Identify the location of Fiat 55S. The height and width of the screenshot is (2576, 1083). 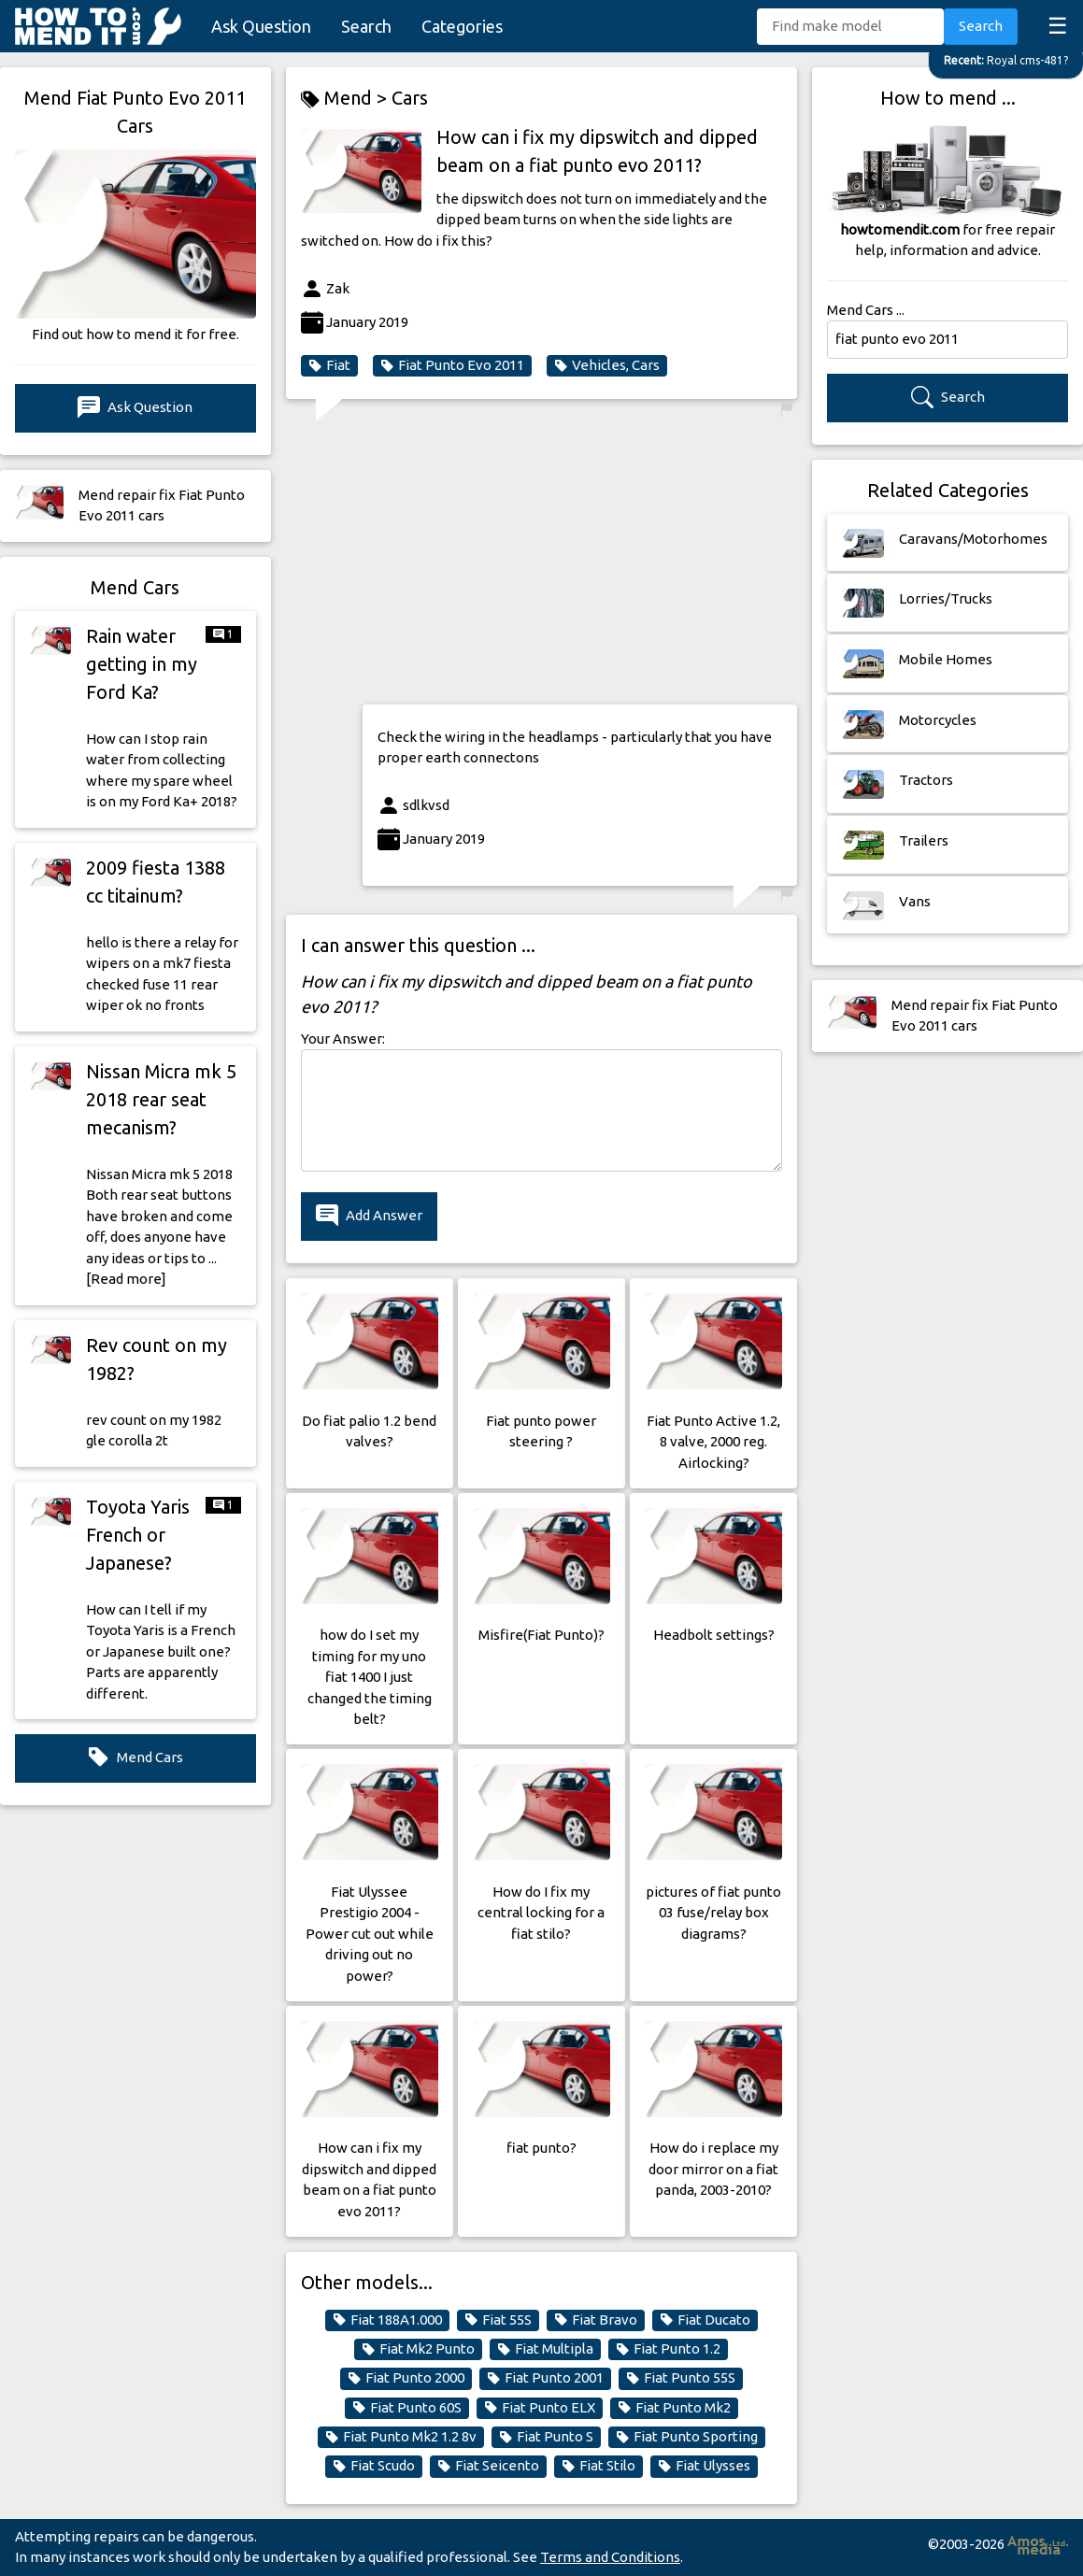
(498, 2320).